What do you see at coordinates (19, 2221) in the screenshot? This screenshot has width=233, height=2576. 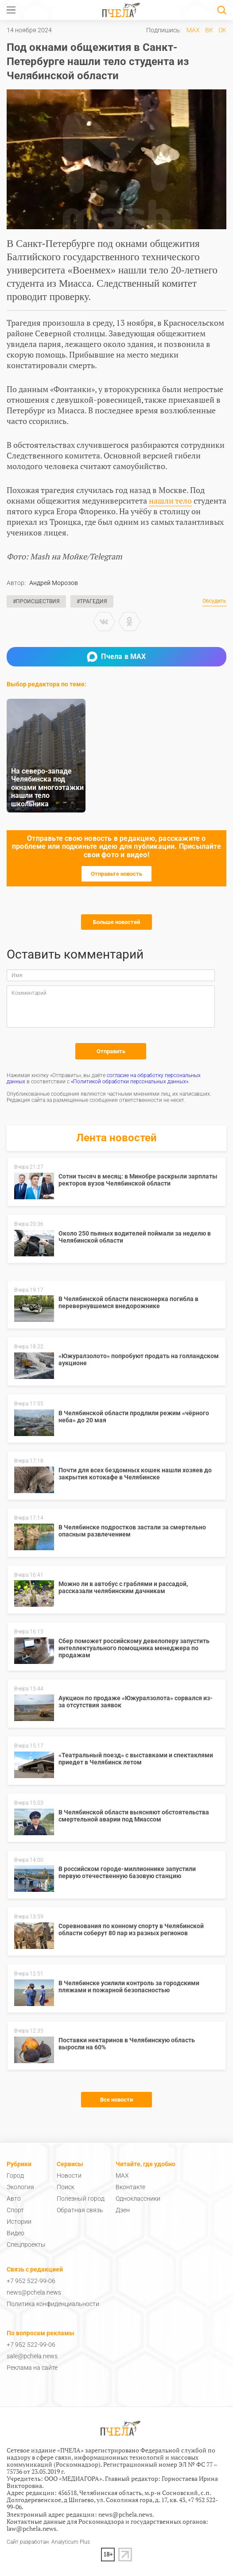 I see `Истории` at bounding box center [19, 2221].